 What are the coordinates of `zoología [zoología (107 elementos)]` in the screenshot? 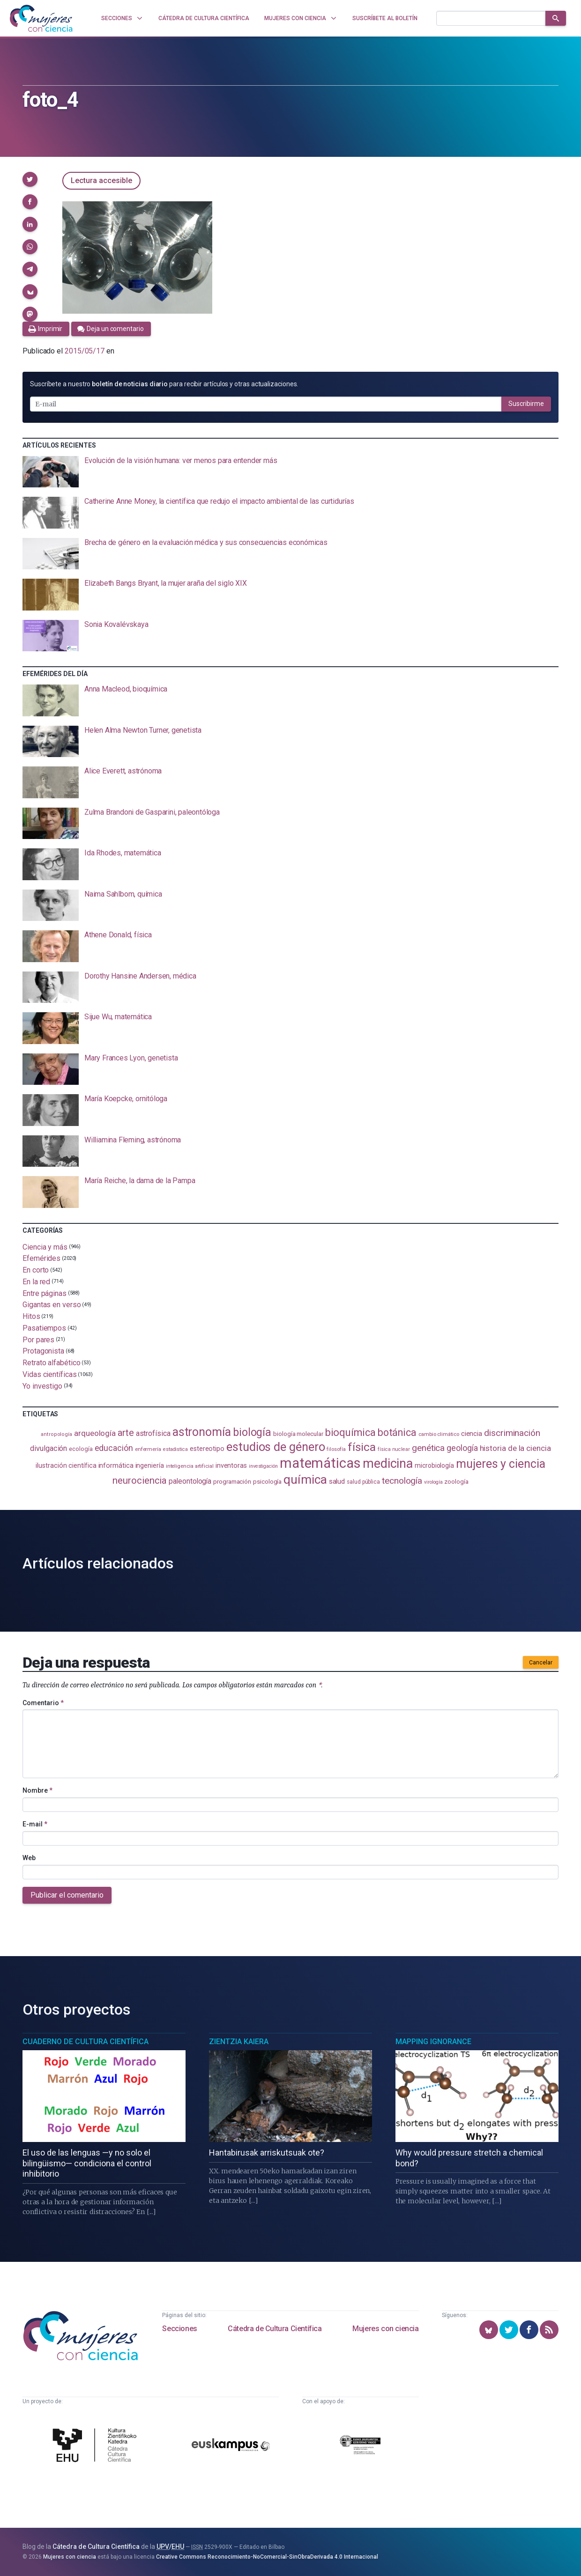 It's located at (456, 1481).